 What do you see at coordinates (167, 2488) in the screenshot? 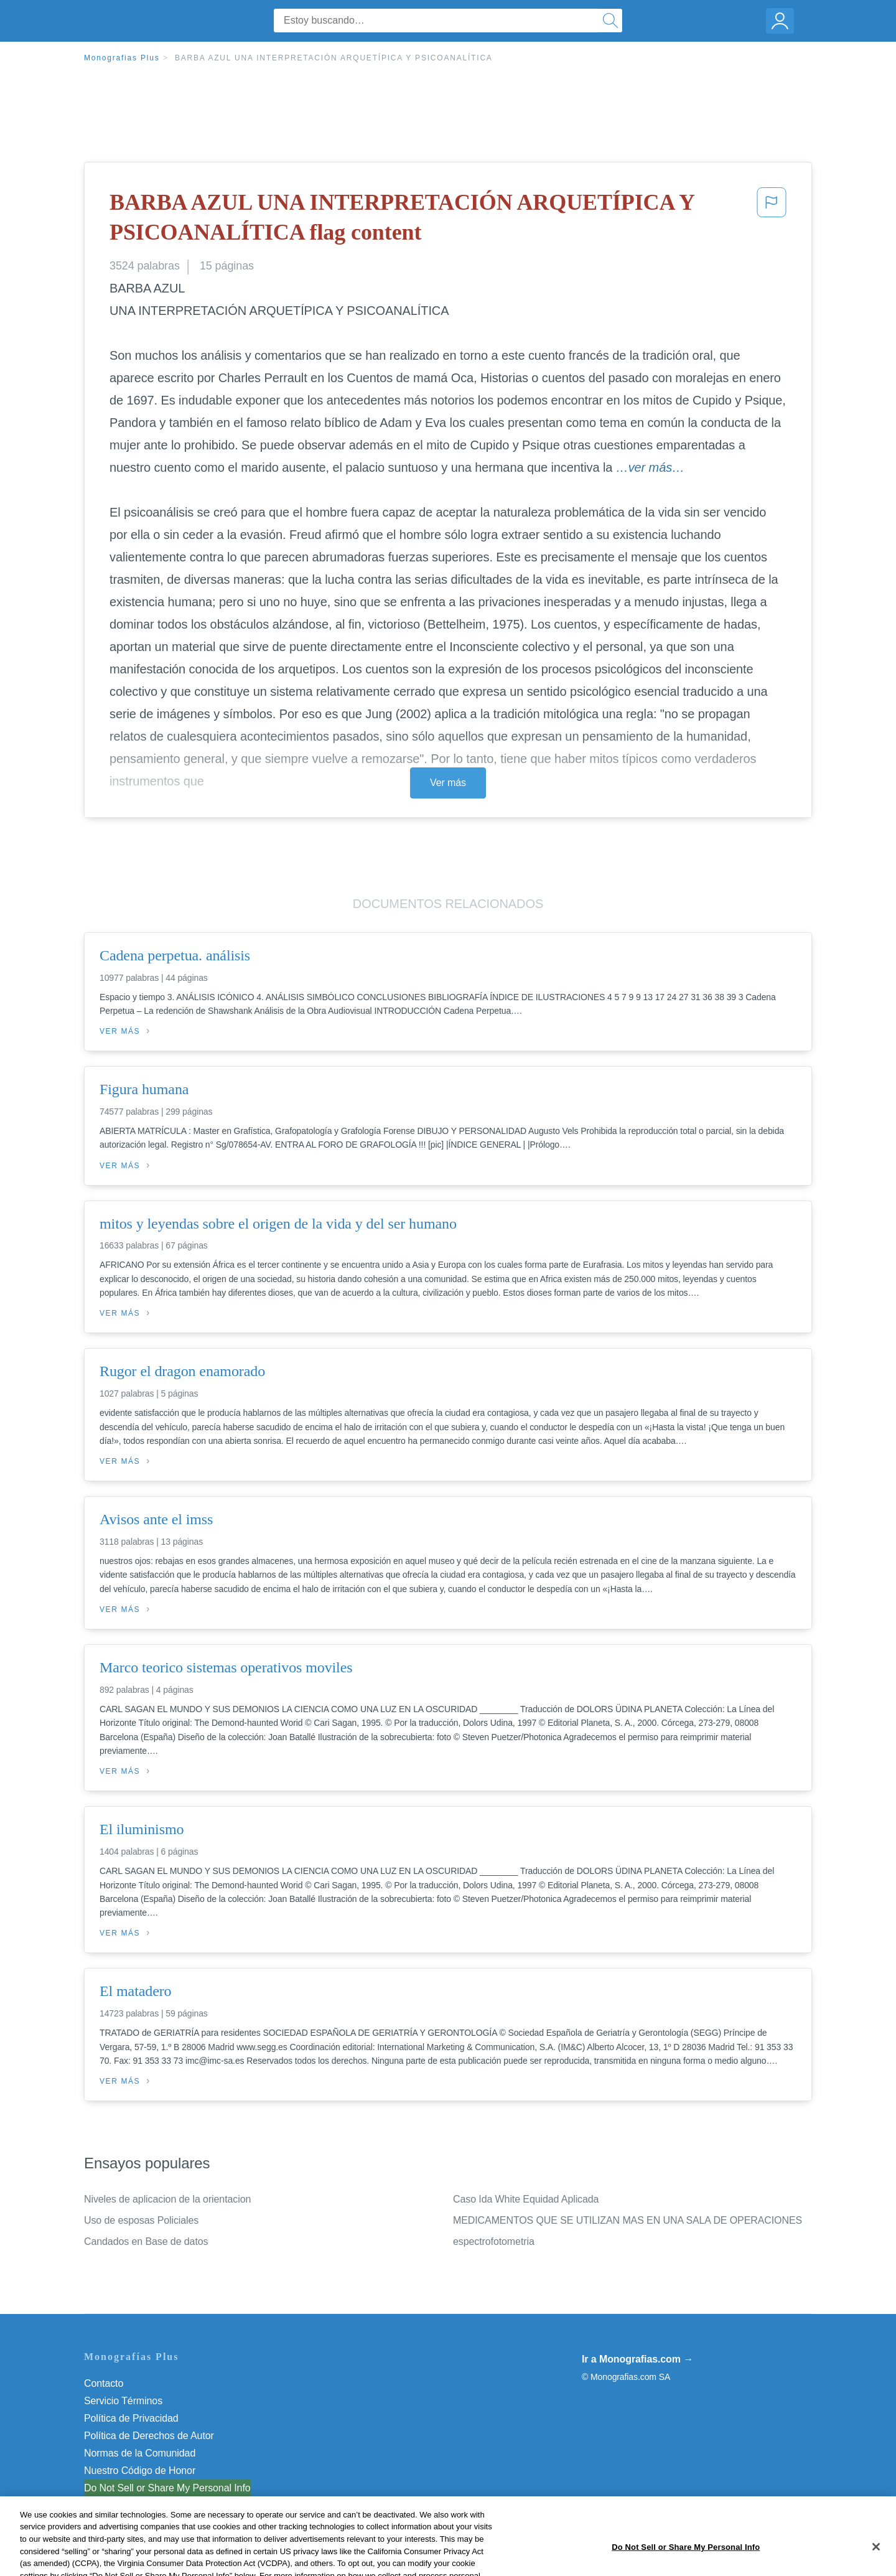
I see `Do Not Sell or Share My Personal Info` at bounding box center [167, 2488].